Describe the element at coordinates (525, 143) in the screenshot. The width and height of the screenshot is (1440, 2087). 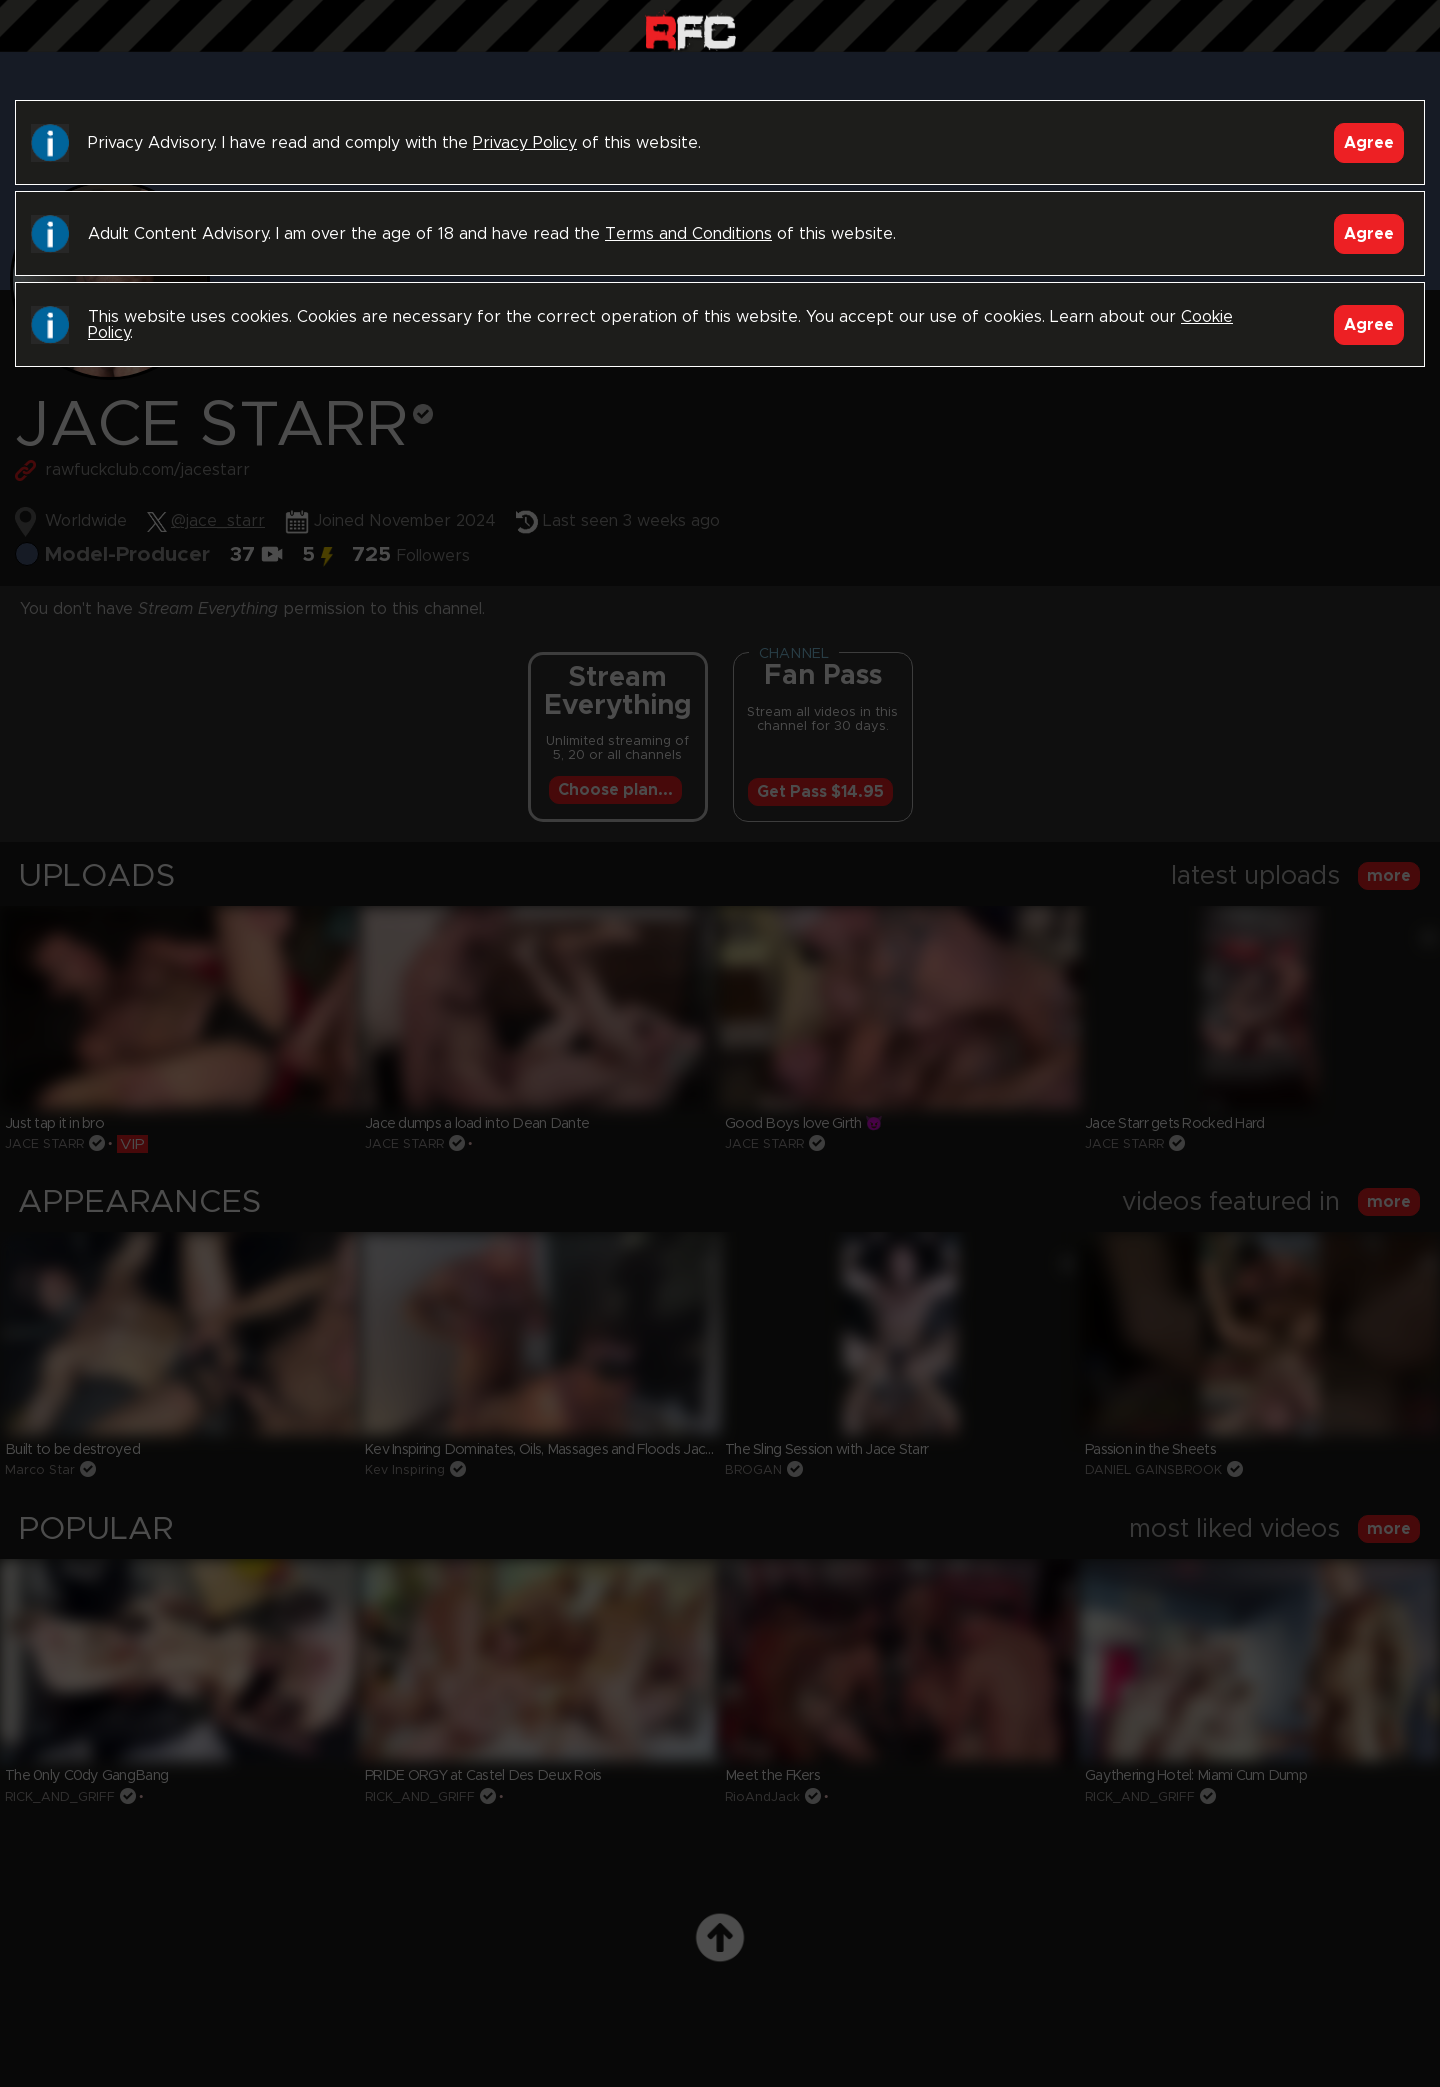
I see `Privacy Policy` at that location.